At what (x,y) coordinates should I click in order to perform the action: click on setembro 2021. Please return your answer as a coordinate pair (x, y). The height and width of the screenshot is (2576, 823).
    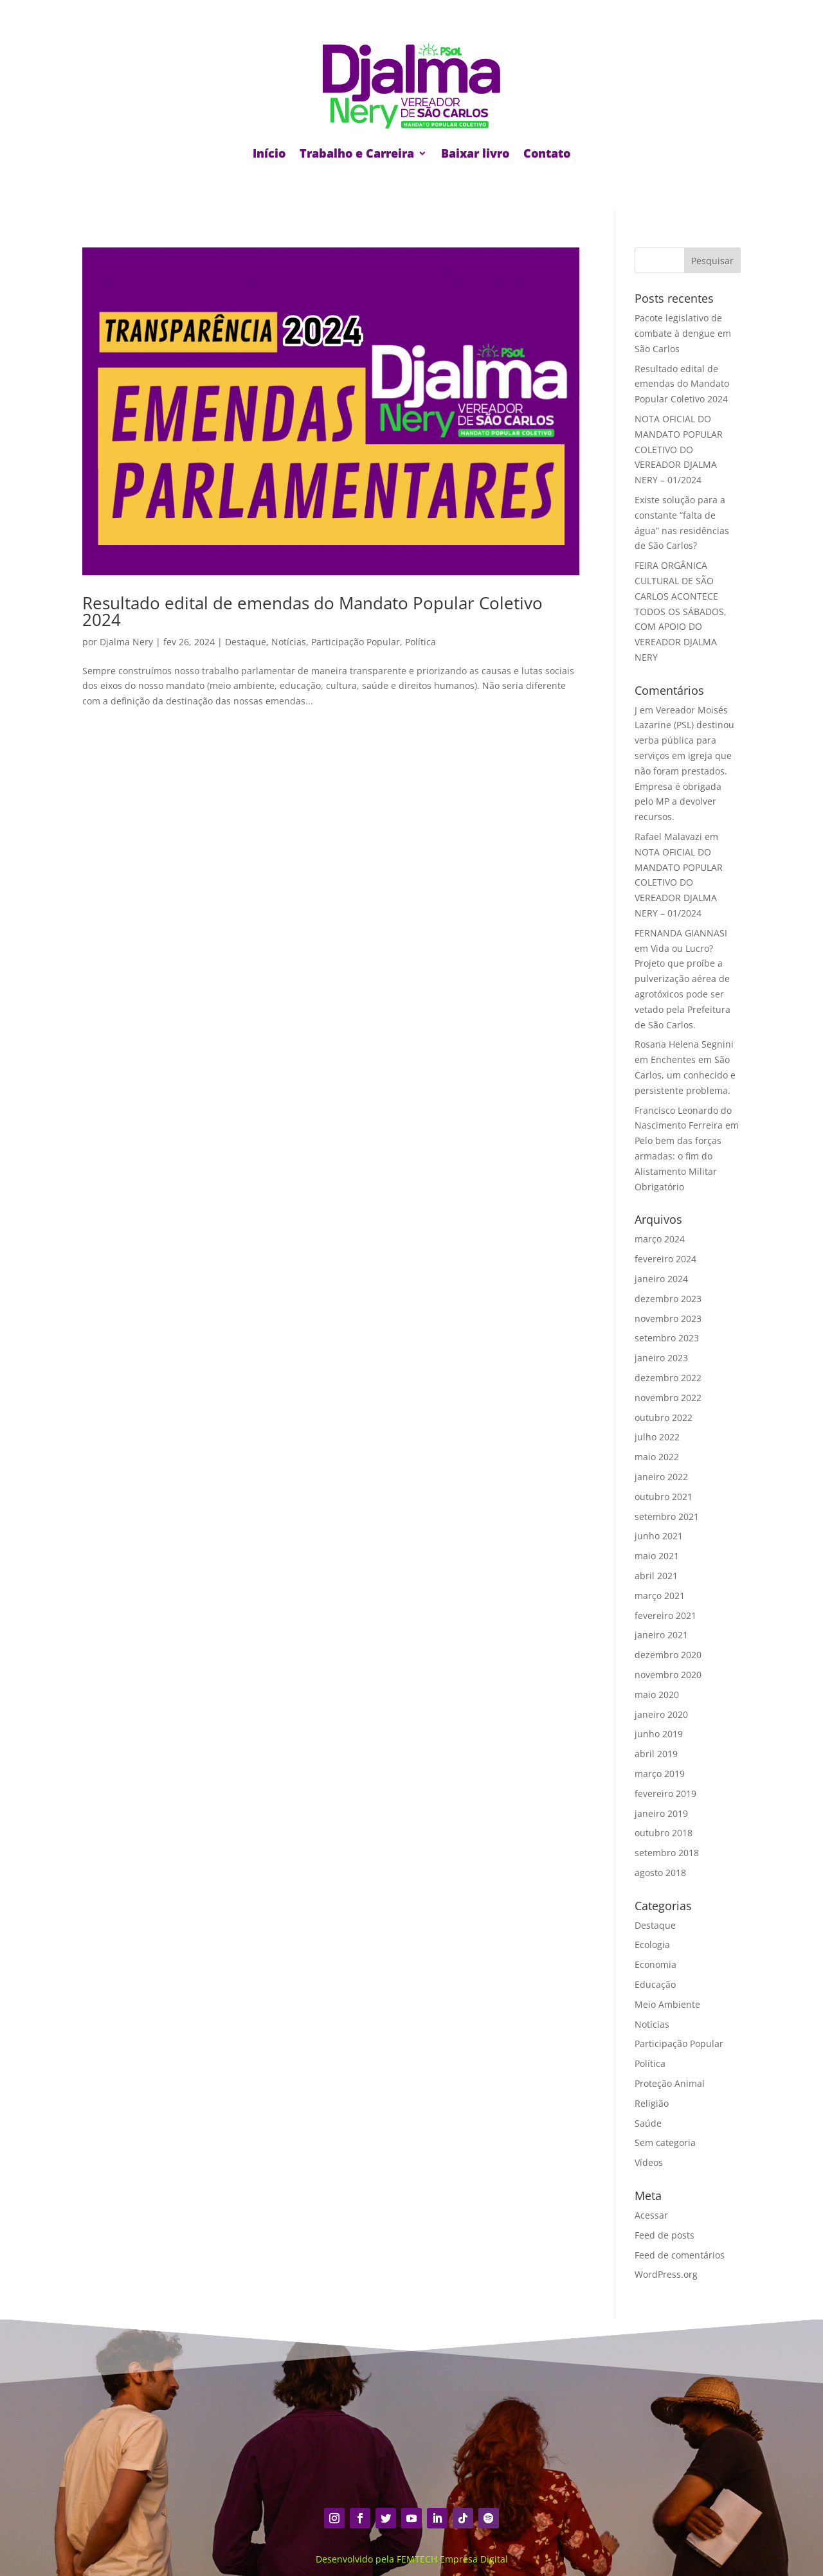
    Looking at the image, I should click on (667, 1516).